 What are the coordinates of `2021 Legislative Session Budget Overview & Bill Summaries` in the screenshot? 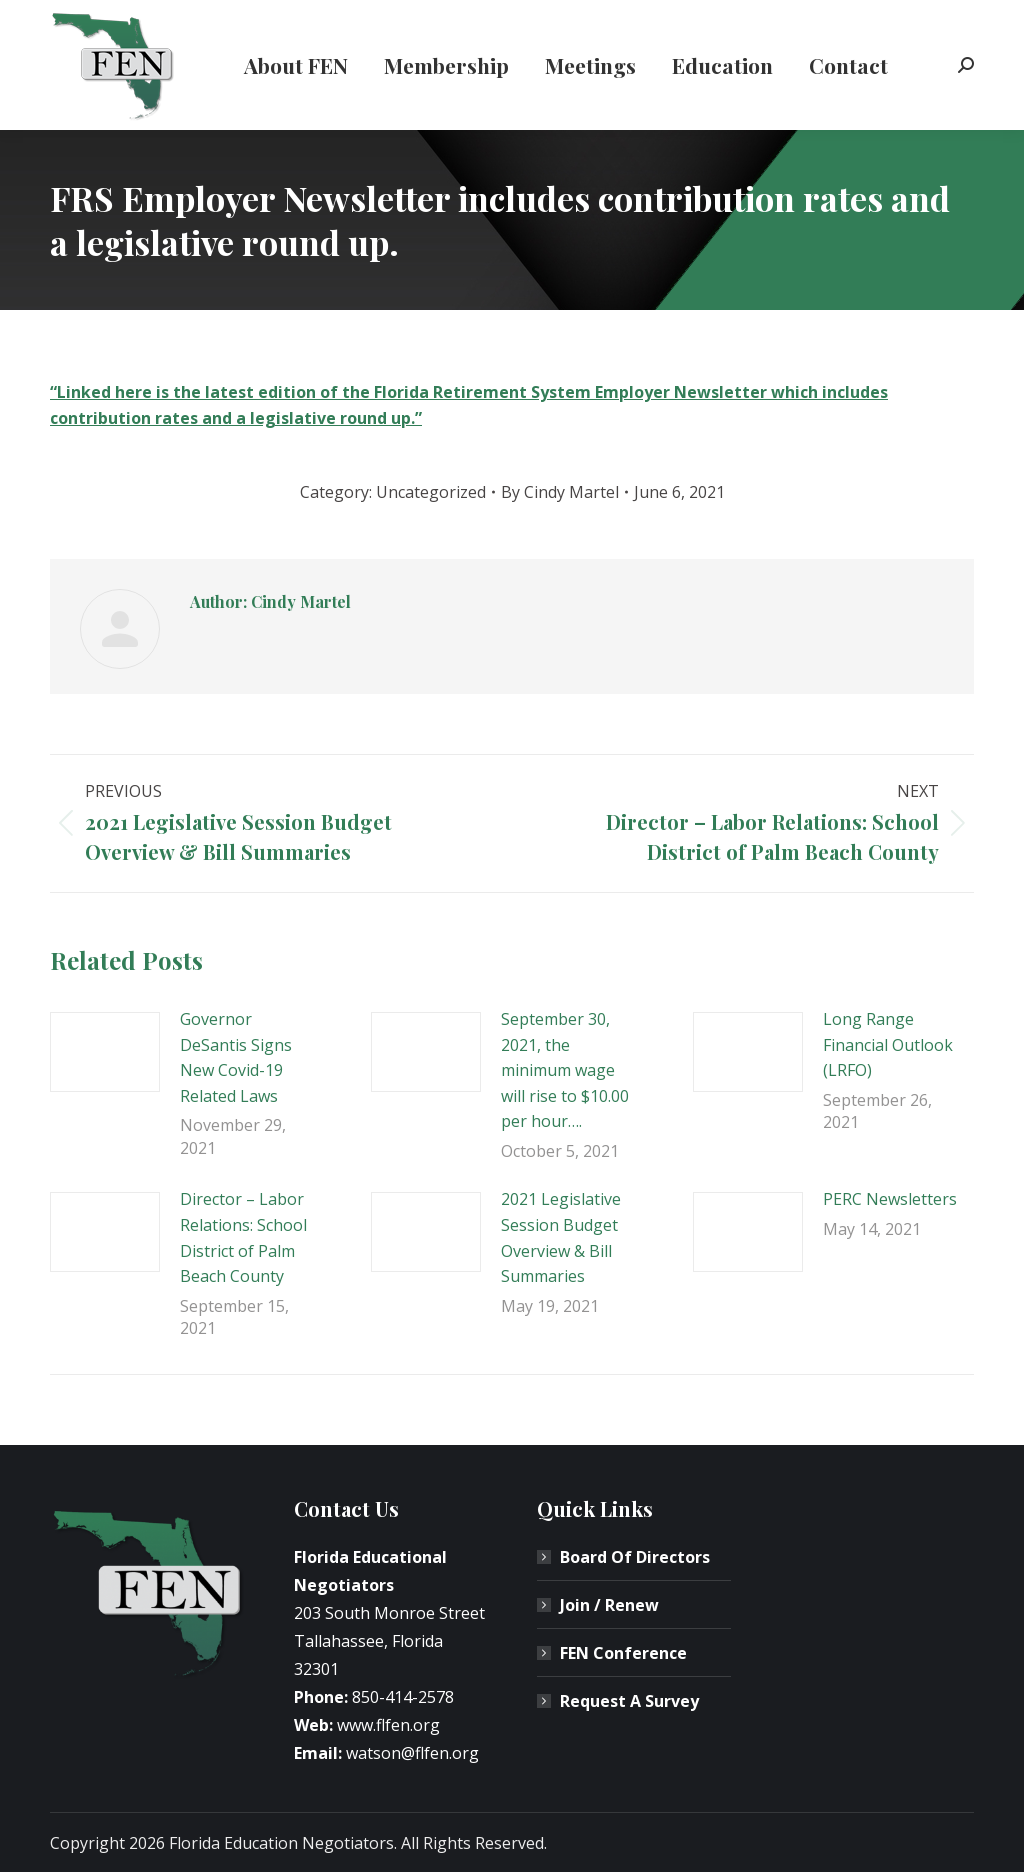 It's located at (561, 1237).